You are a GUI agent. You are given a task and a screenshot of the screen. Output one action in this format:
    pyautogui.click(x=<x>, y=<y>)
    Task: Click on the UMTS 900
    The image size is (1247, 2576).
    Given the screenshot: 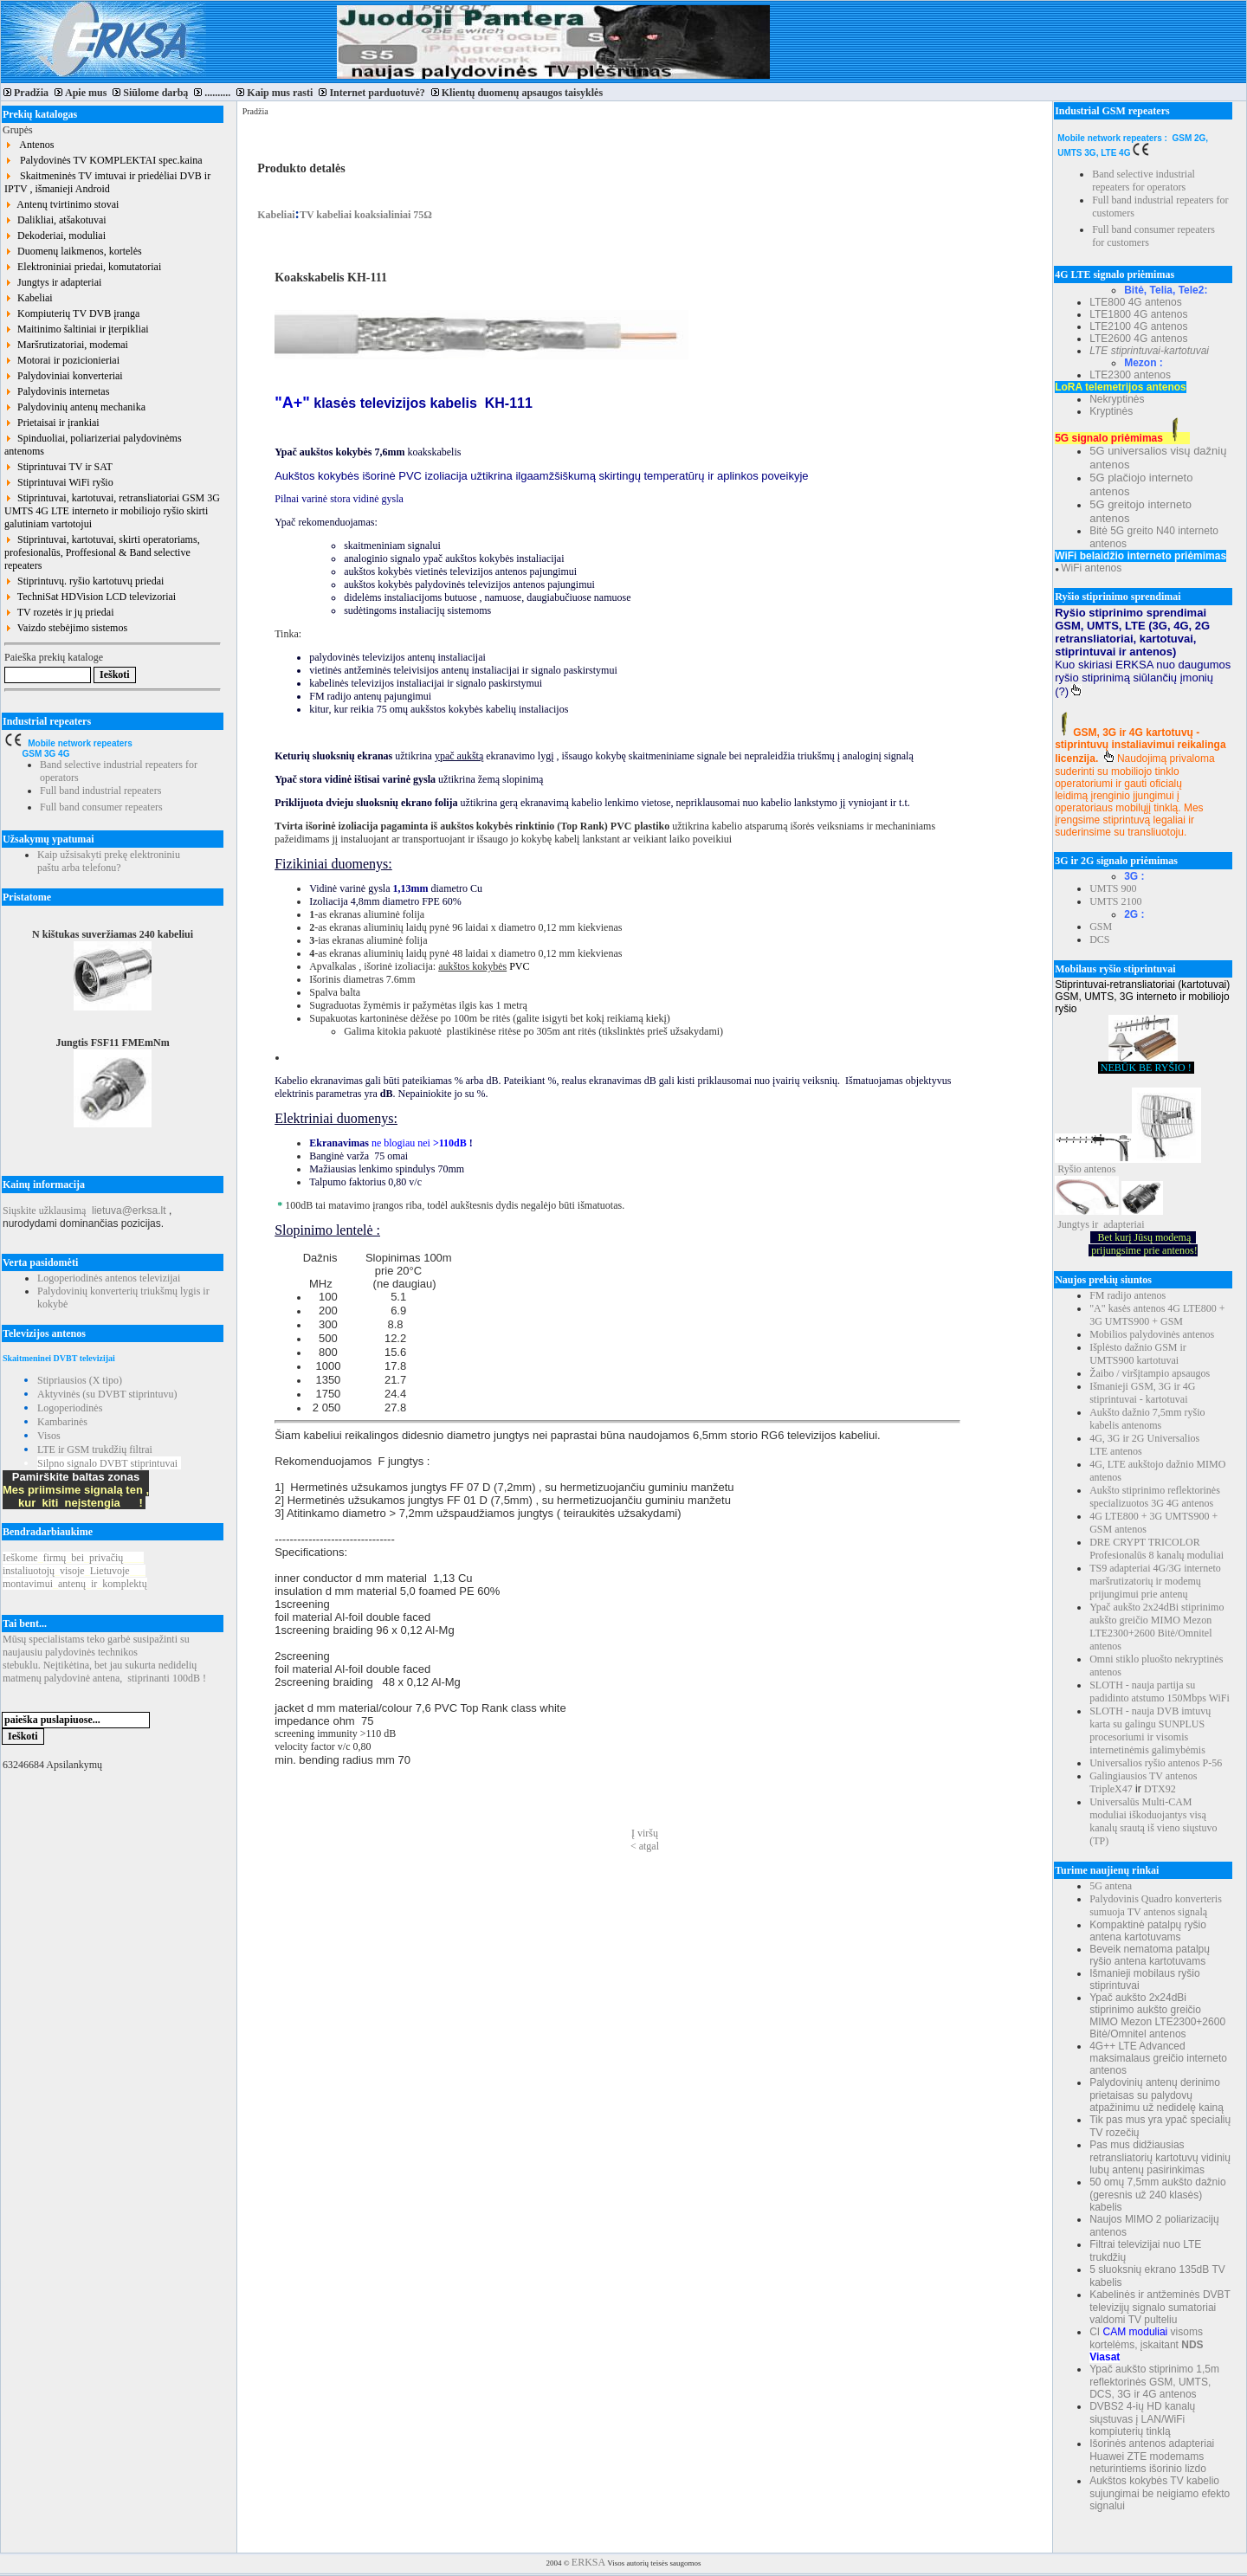 What is the action you would take?
    pyautogui.click(x=1112, y=888)
    